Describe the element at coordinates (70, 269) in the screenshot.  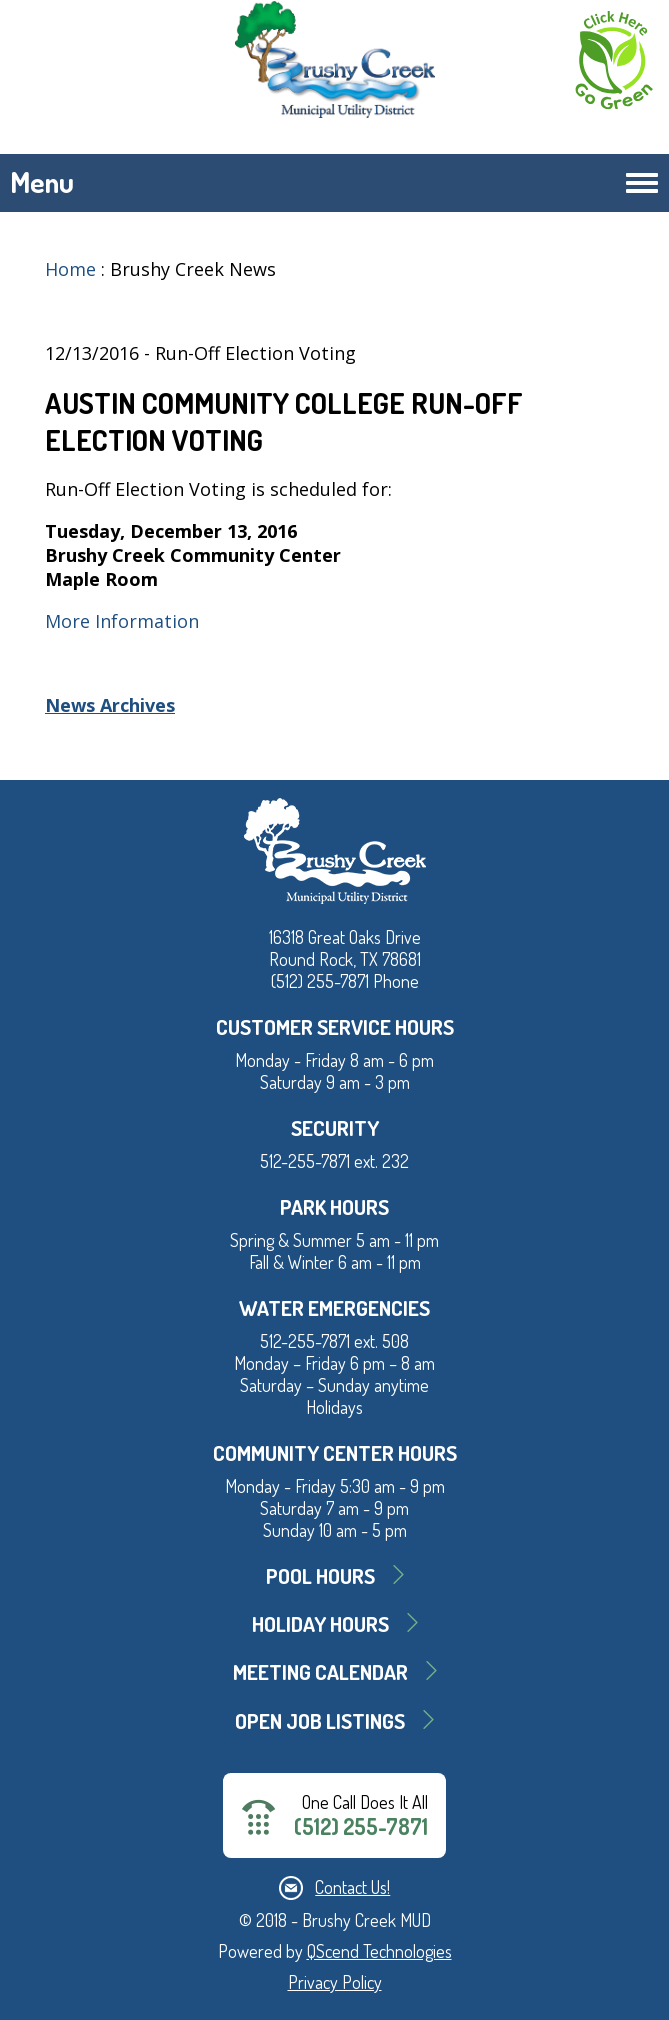
I see `Home` at that location.